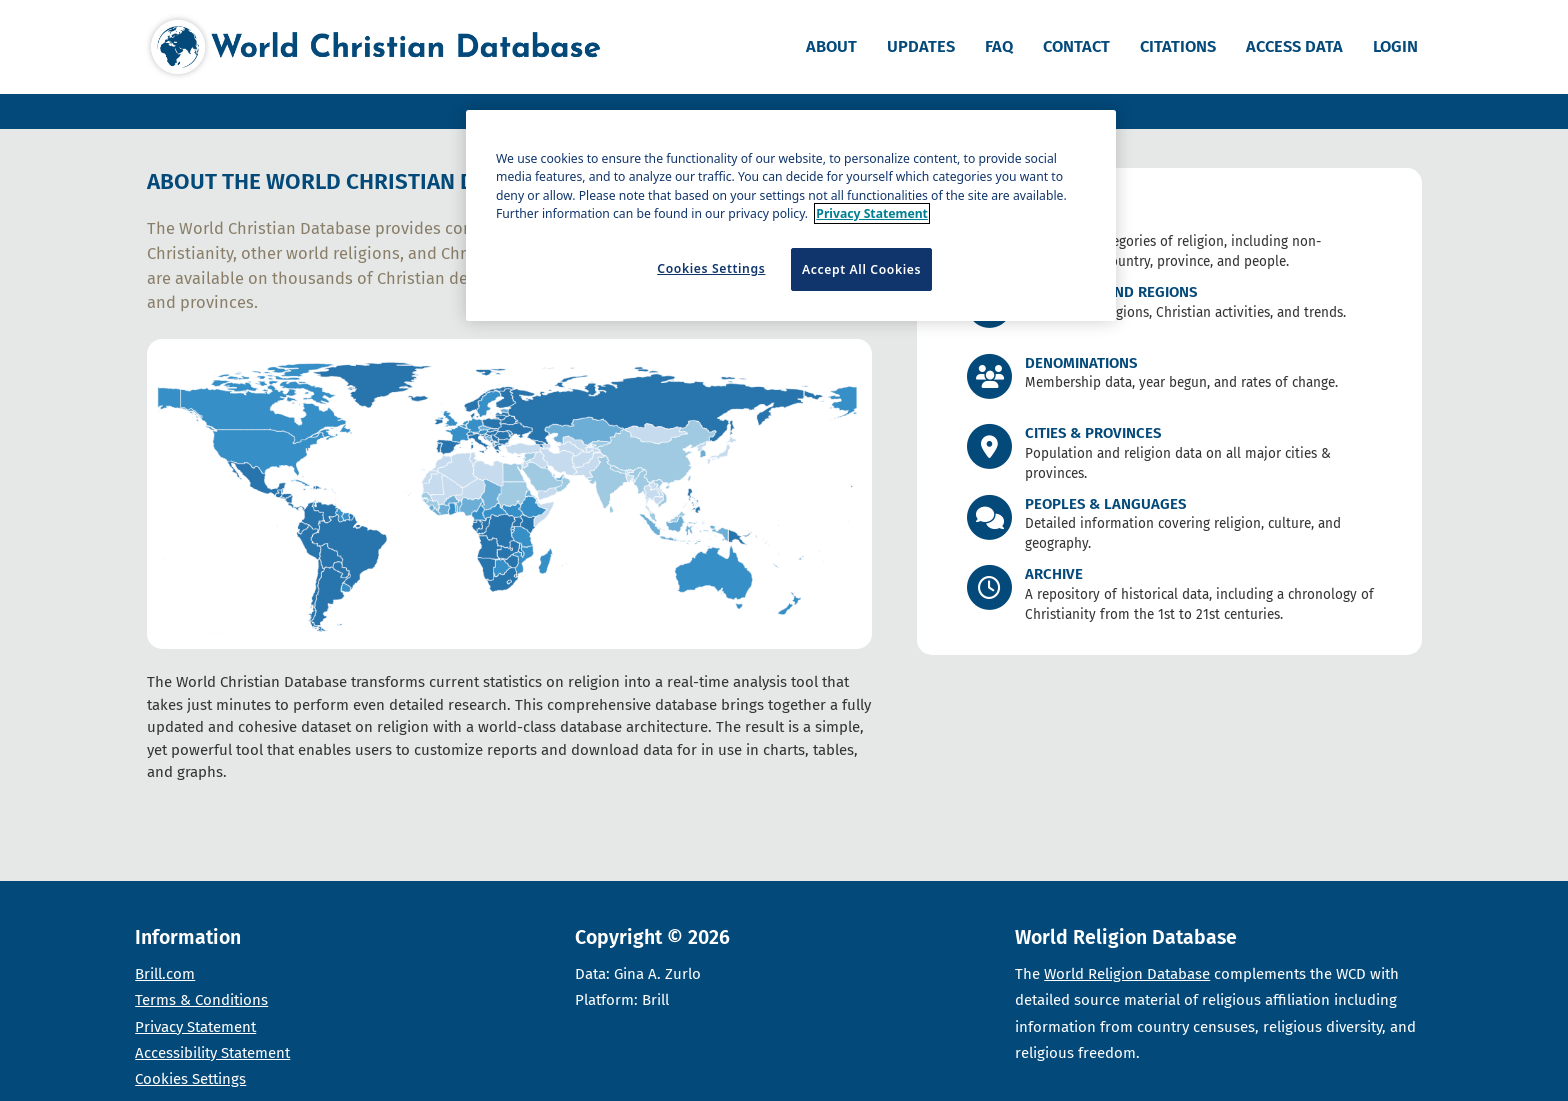 This screenshot has height=1101, width=1568. Describe the element at coordinates (831, 46) in the screenshot. I see `About` at that location.